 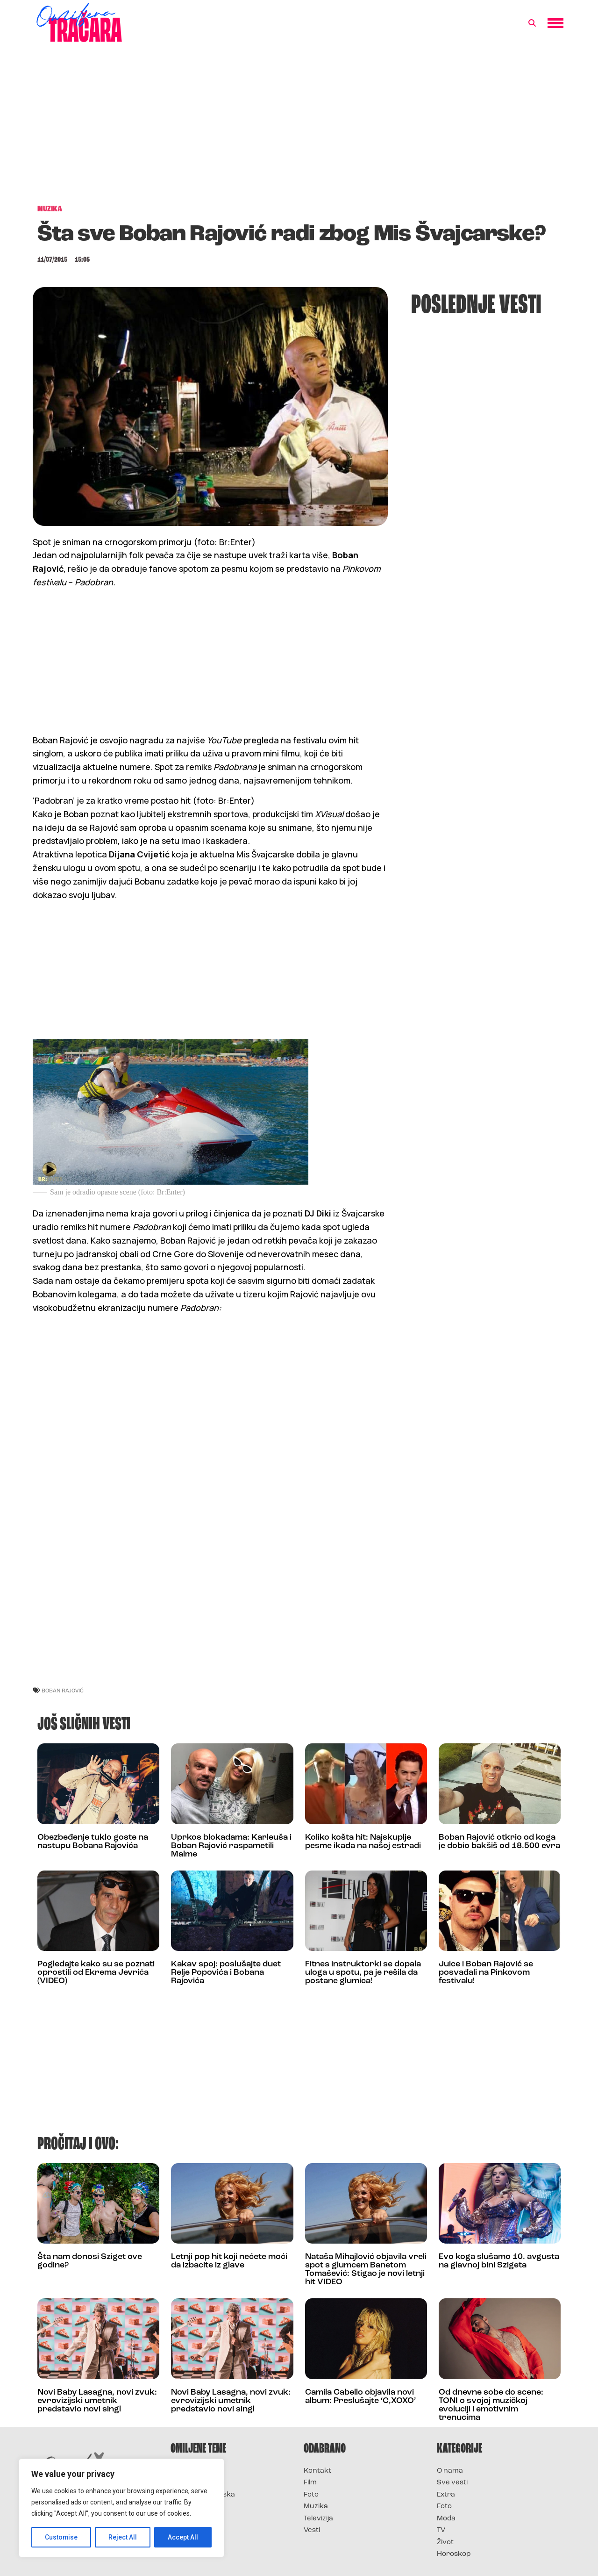 What do you see at coordinates (310, 2482) in the screenshot?
I see `Film` at bounding box center [310, 2482].